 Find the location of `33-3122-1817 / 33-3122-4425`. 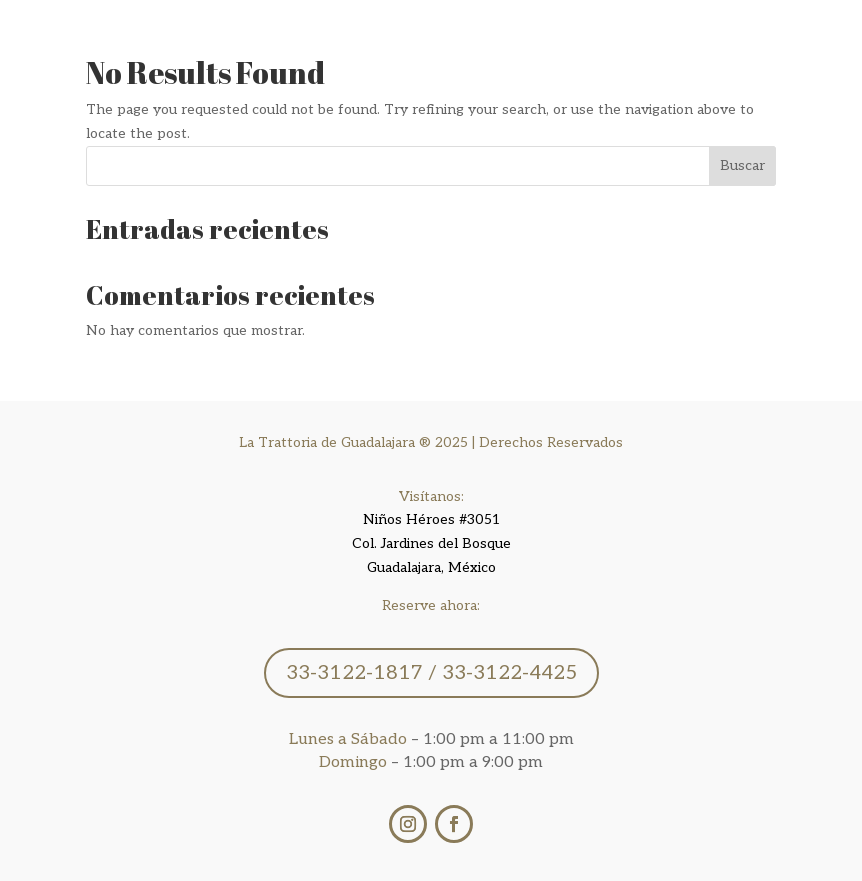

33-3122-1817 / 33-3122-4425 is located at coordinates (431, 673).